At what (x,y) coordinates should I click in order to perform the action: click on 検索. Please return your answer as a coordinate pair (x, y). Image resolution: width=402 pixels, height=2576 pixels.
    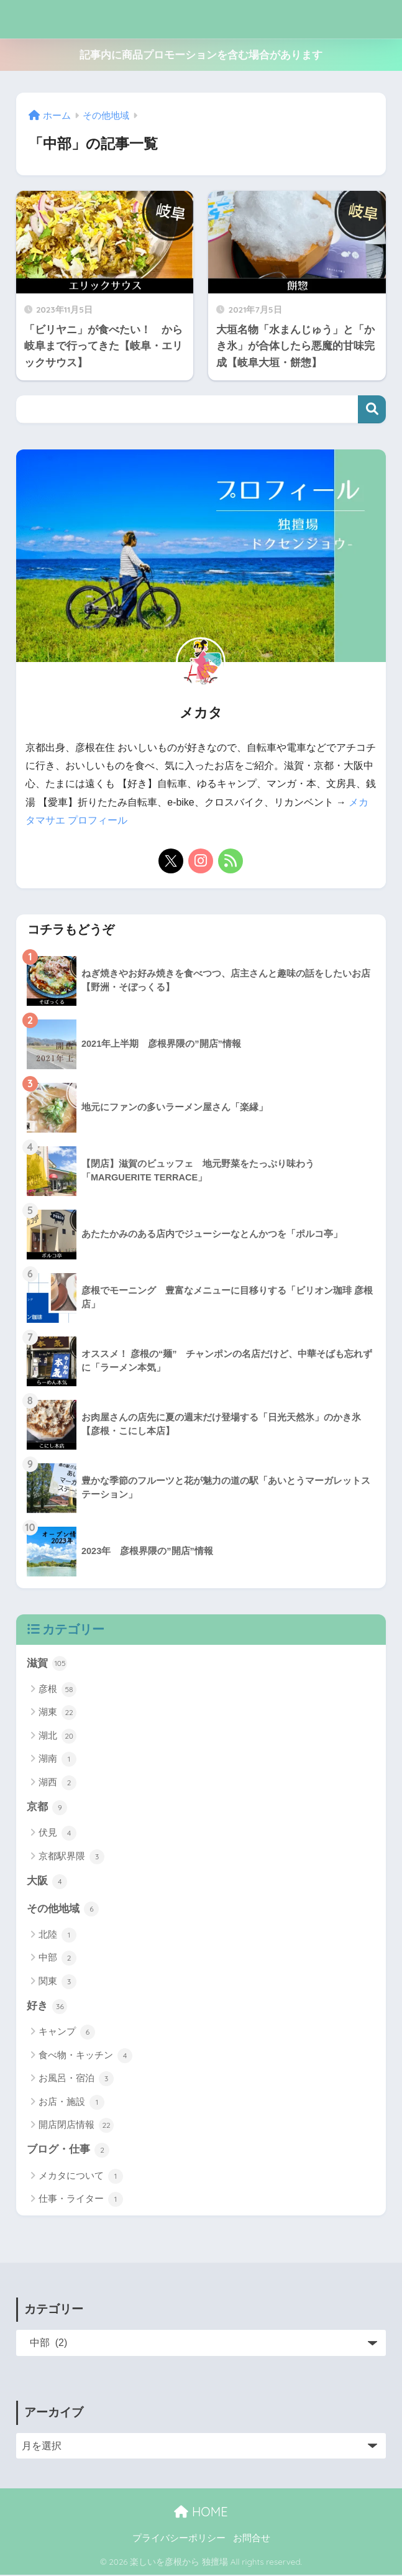
    Looking at the image, I should click on (372, 409).